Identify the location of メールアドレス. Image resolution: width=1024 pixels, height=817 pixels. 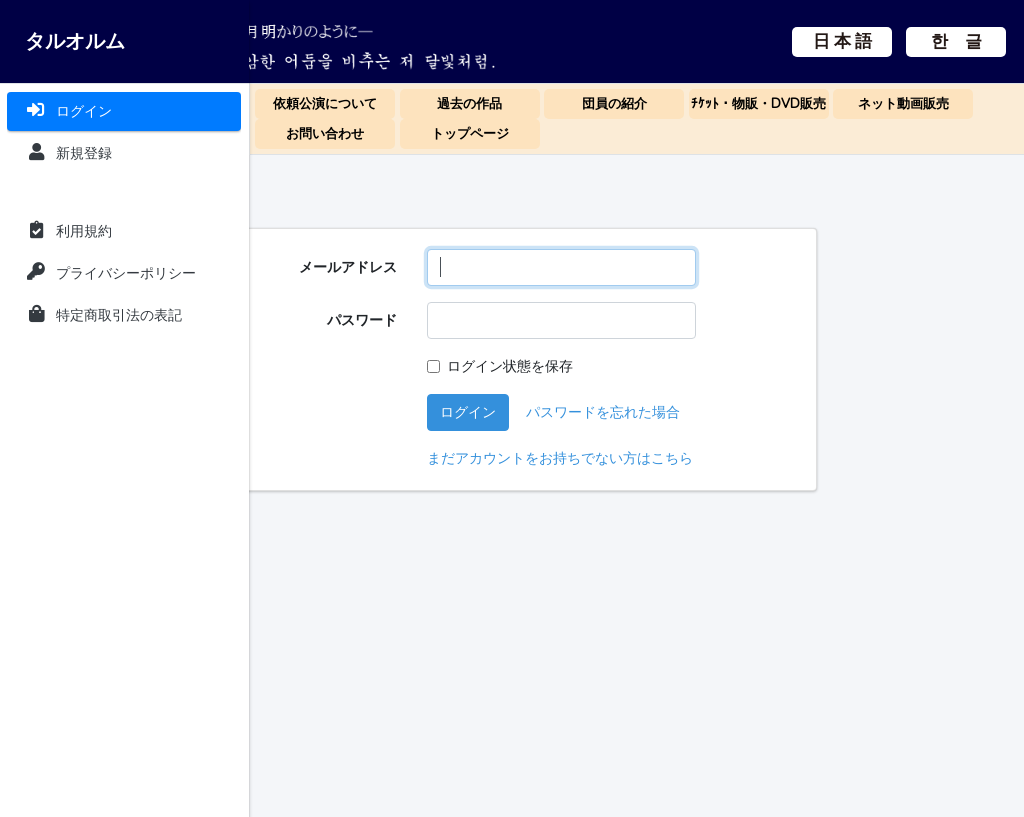
(494, 267).